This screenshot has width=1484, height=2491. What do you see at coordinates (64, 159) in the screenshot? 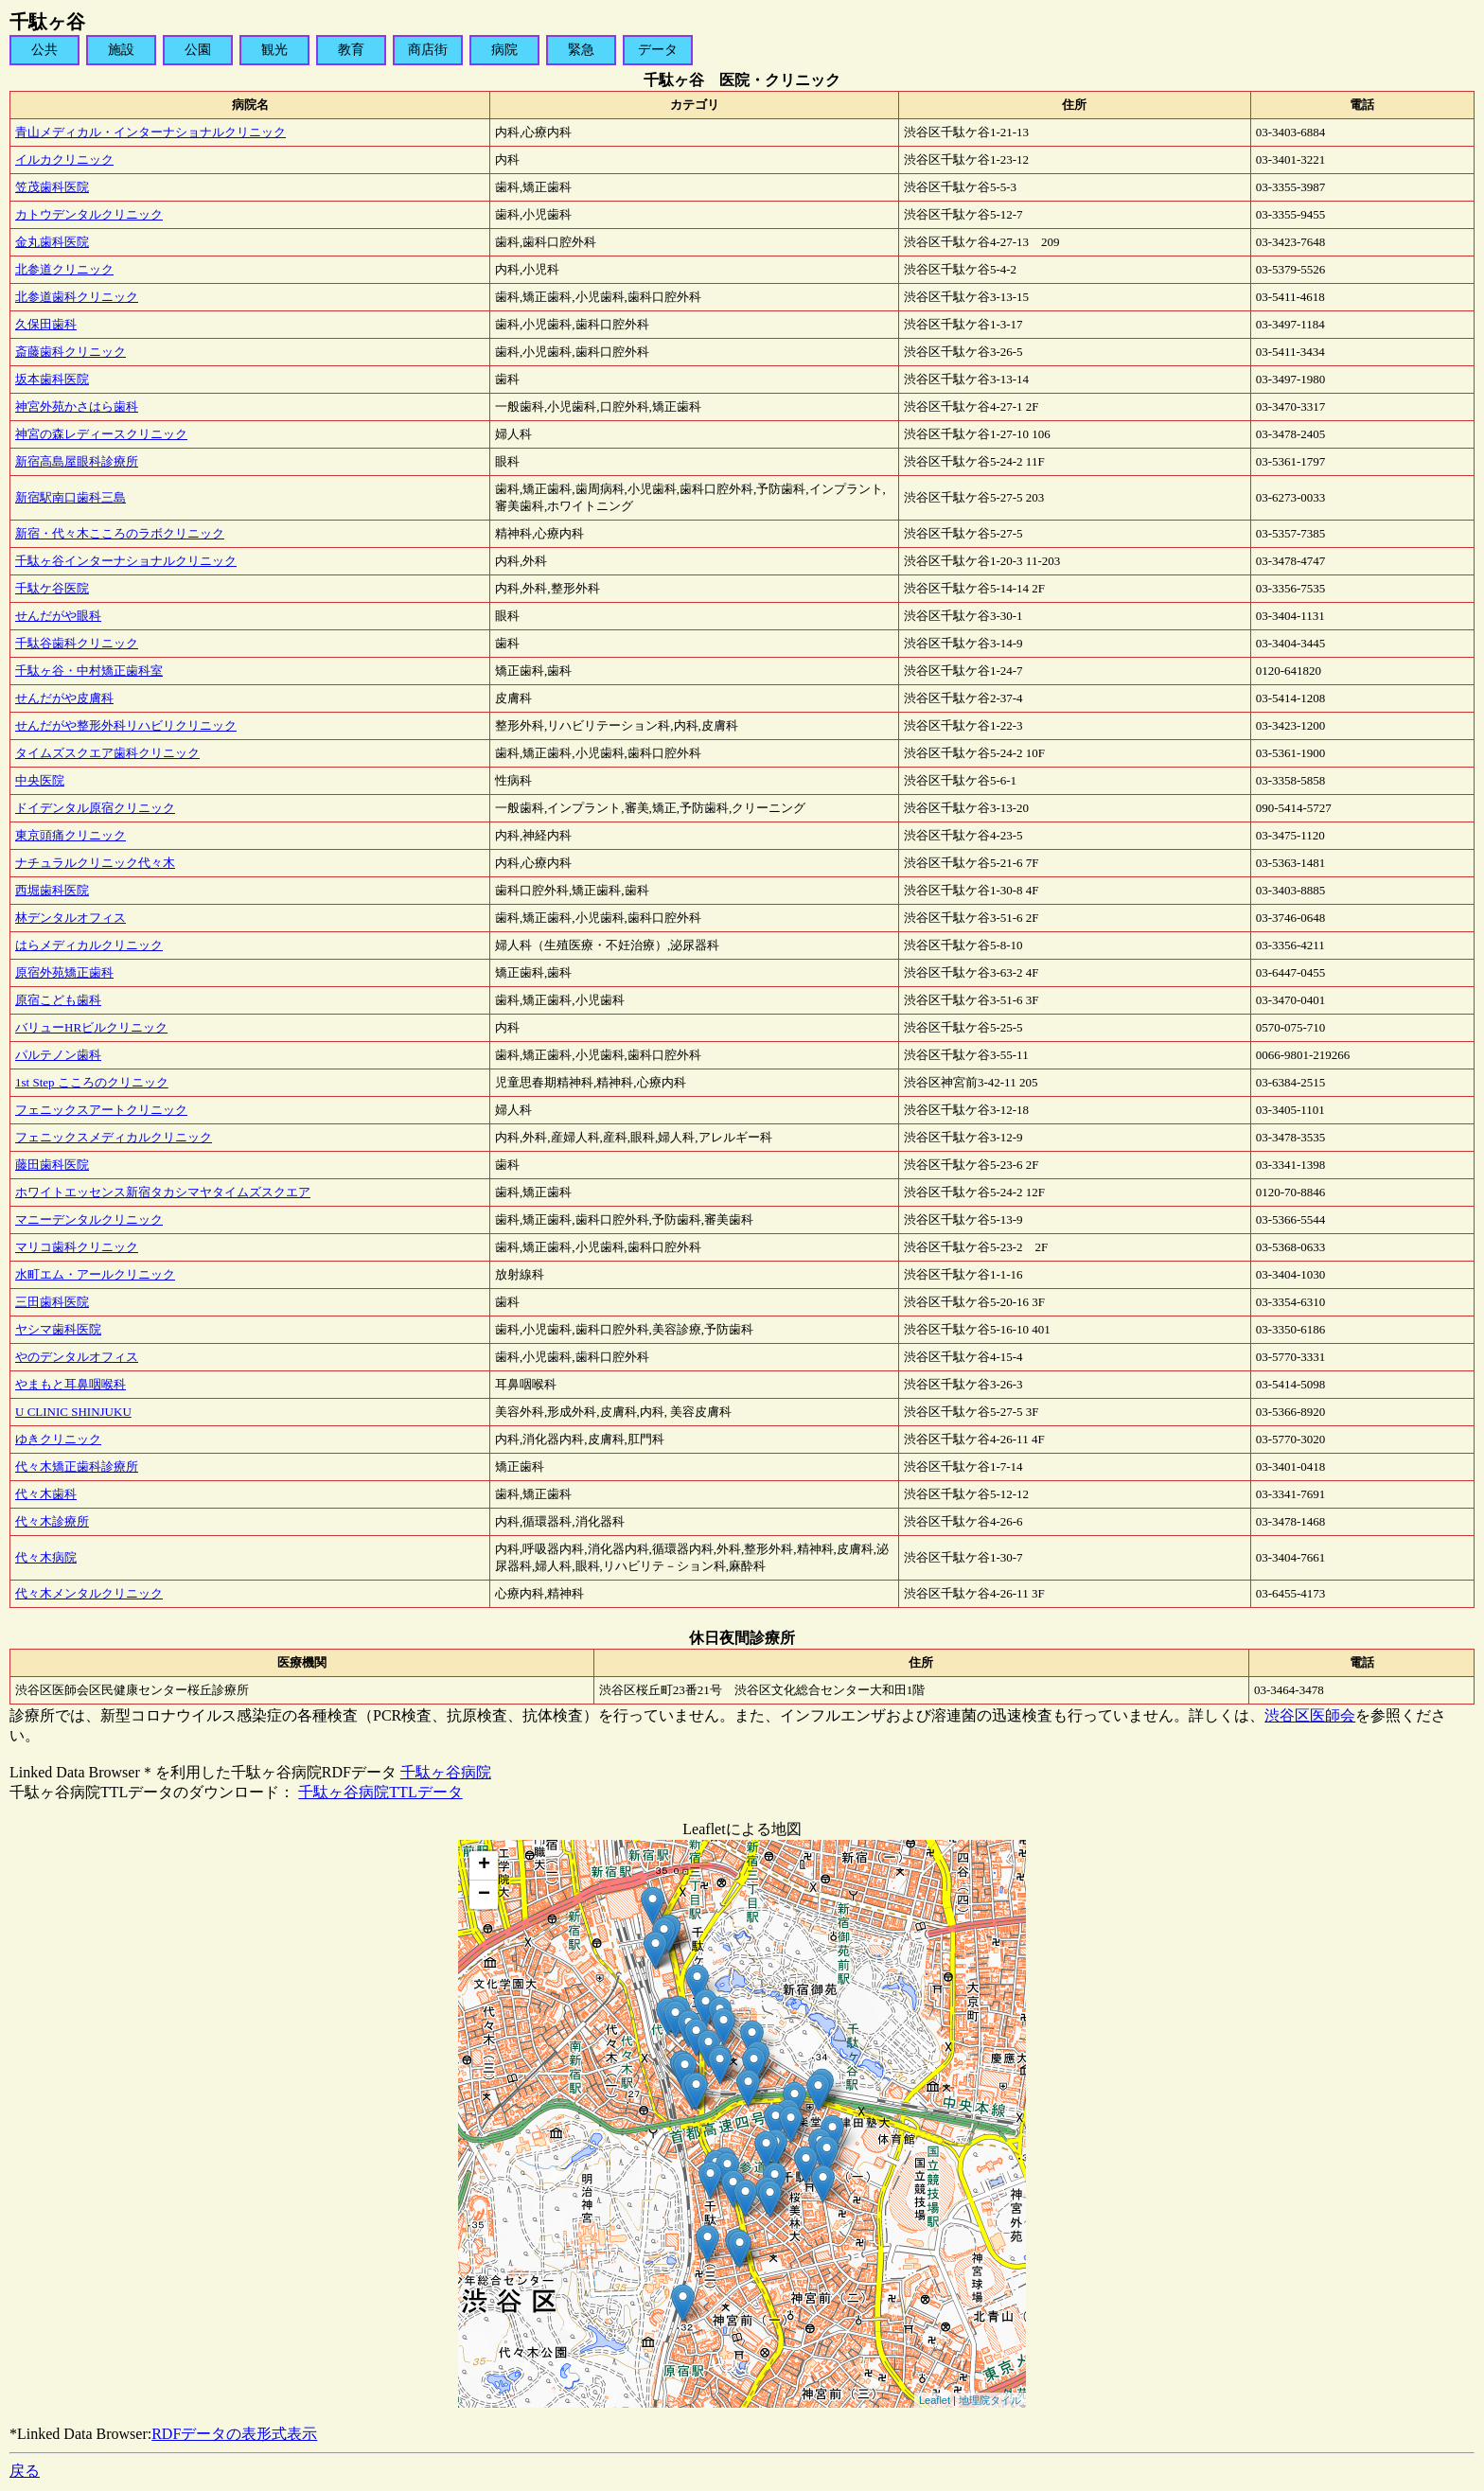
I see `イルカクリニック` at bounding box center [64, 159].